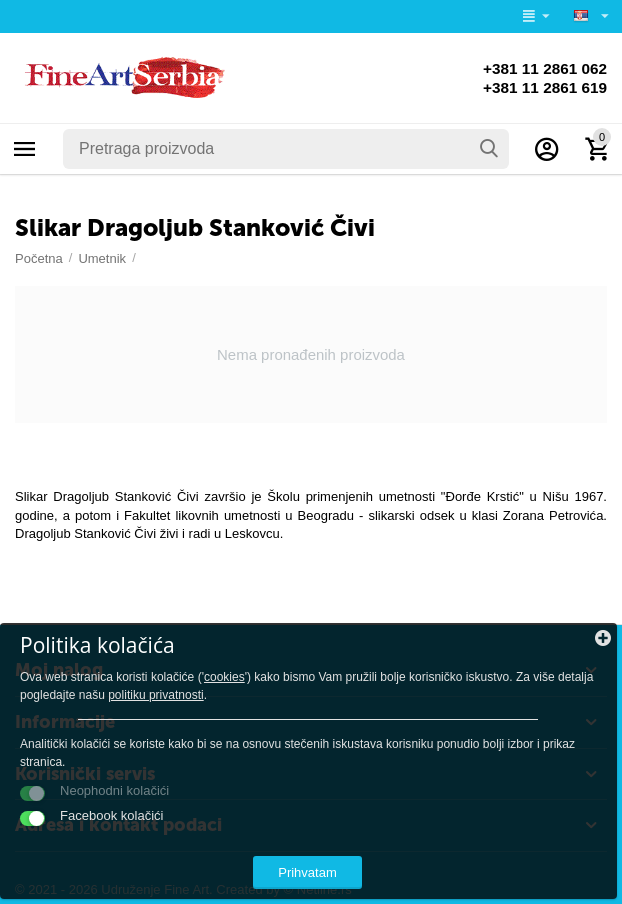 This screenshot has height=904, width=622. I want to click on +381 11 2861 062, so click(542, 67).